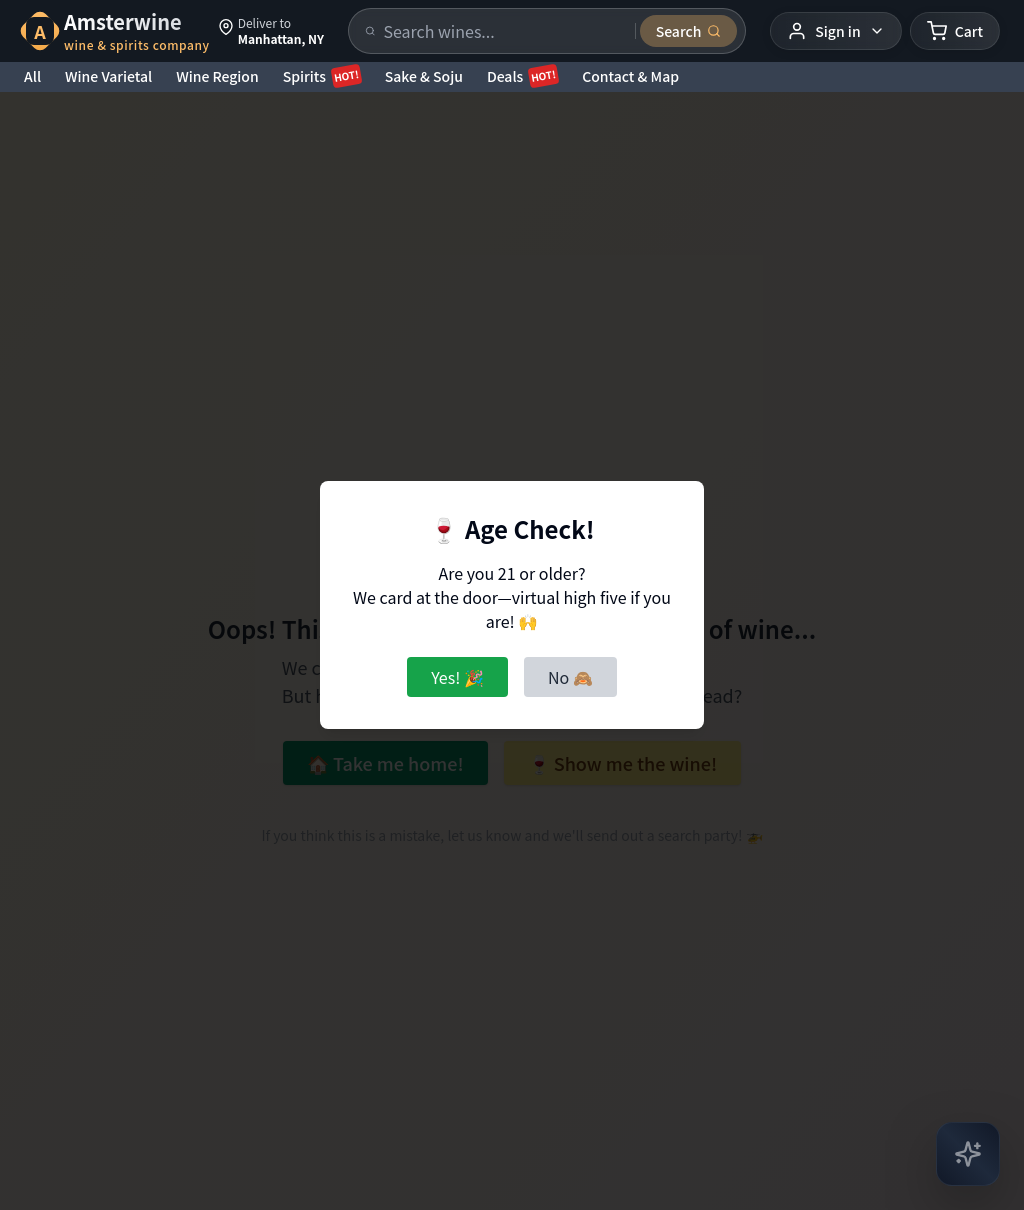 The width and height of the screenshot is (1024, 1210). What do you see at coordinates (457, 677) in the screenshot?
I see `Yes! 🎉` at bounding box center [457, 677].